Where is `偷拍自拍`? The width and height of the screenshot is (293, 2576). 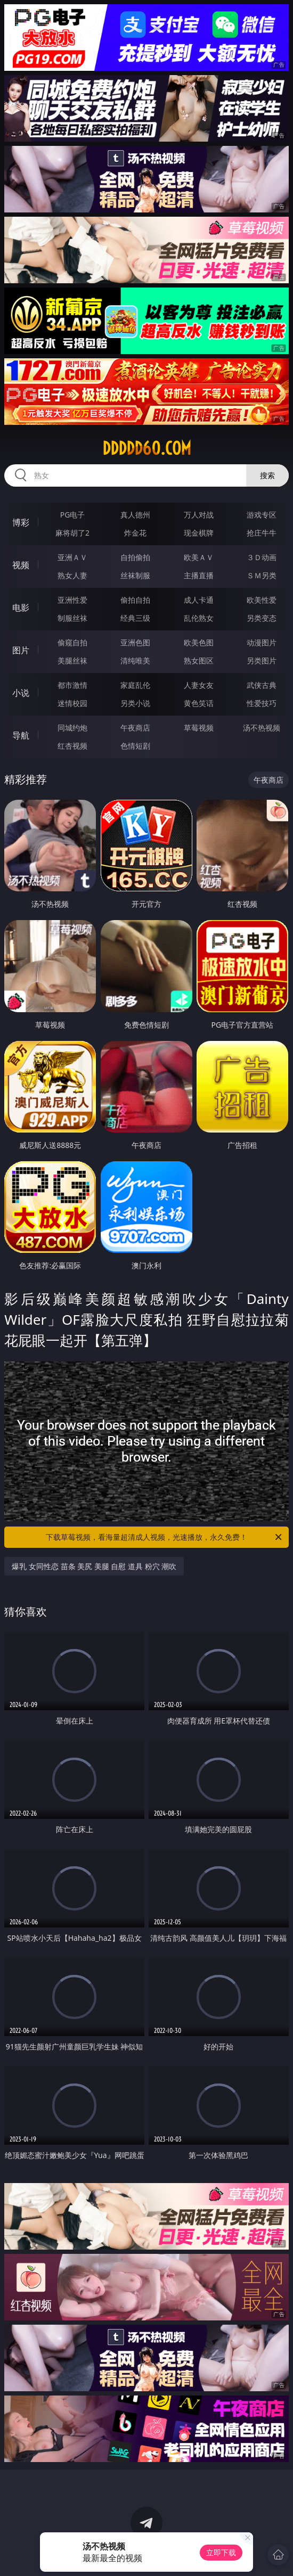 偷拍自拍 is located at coordinates (135, 600).